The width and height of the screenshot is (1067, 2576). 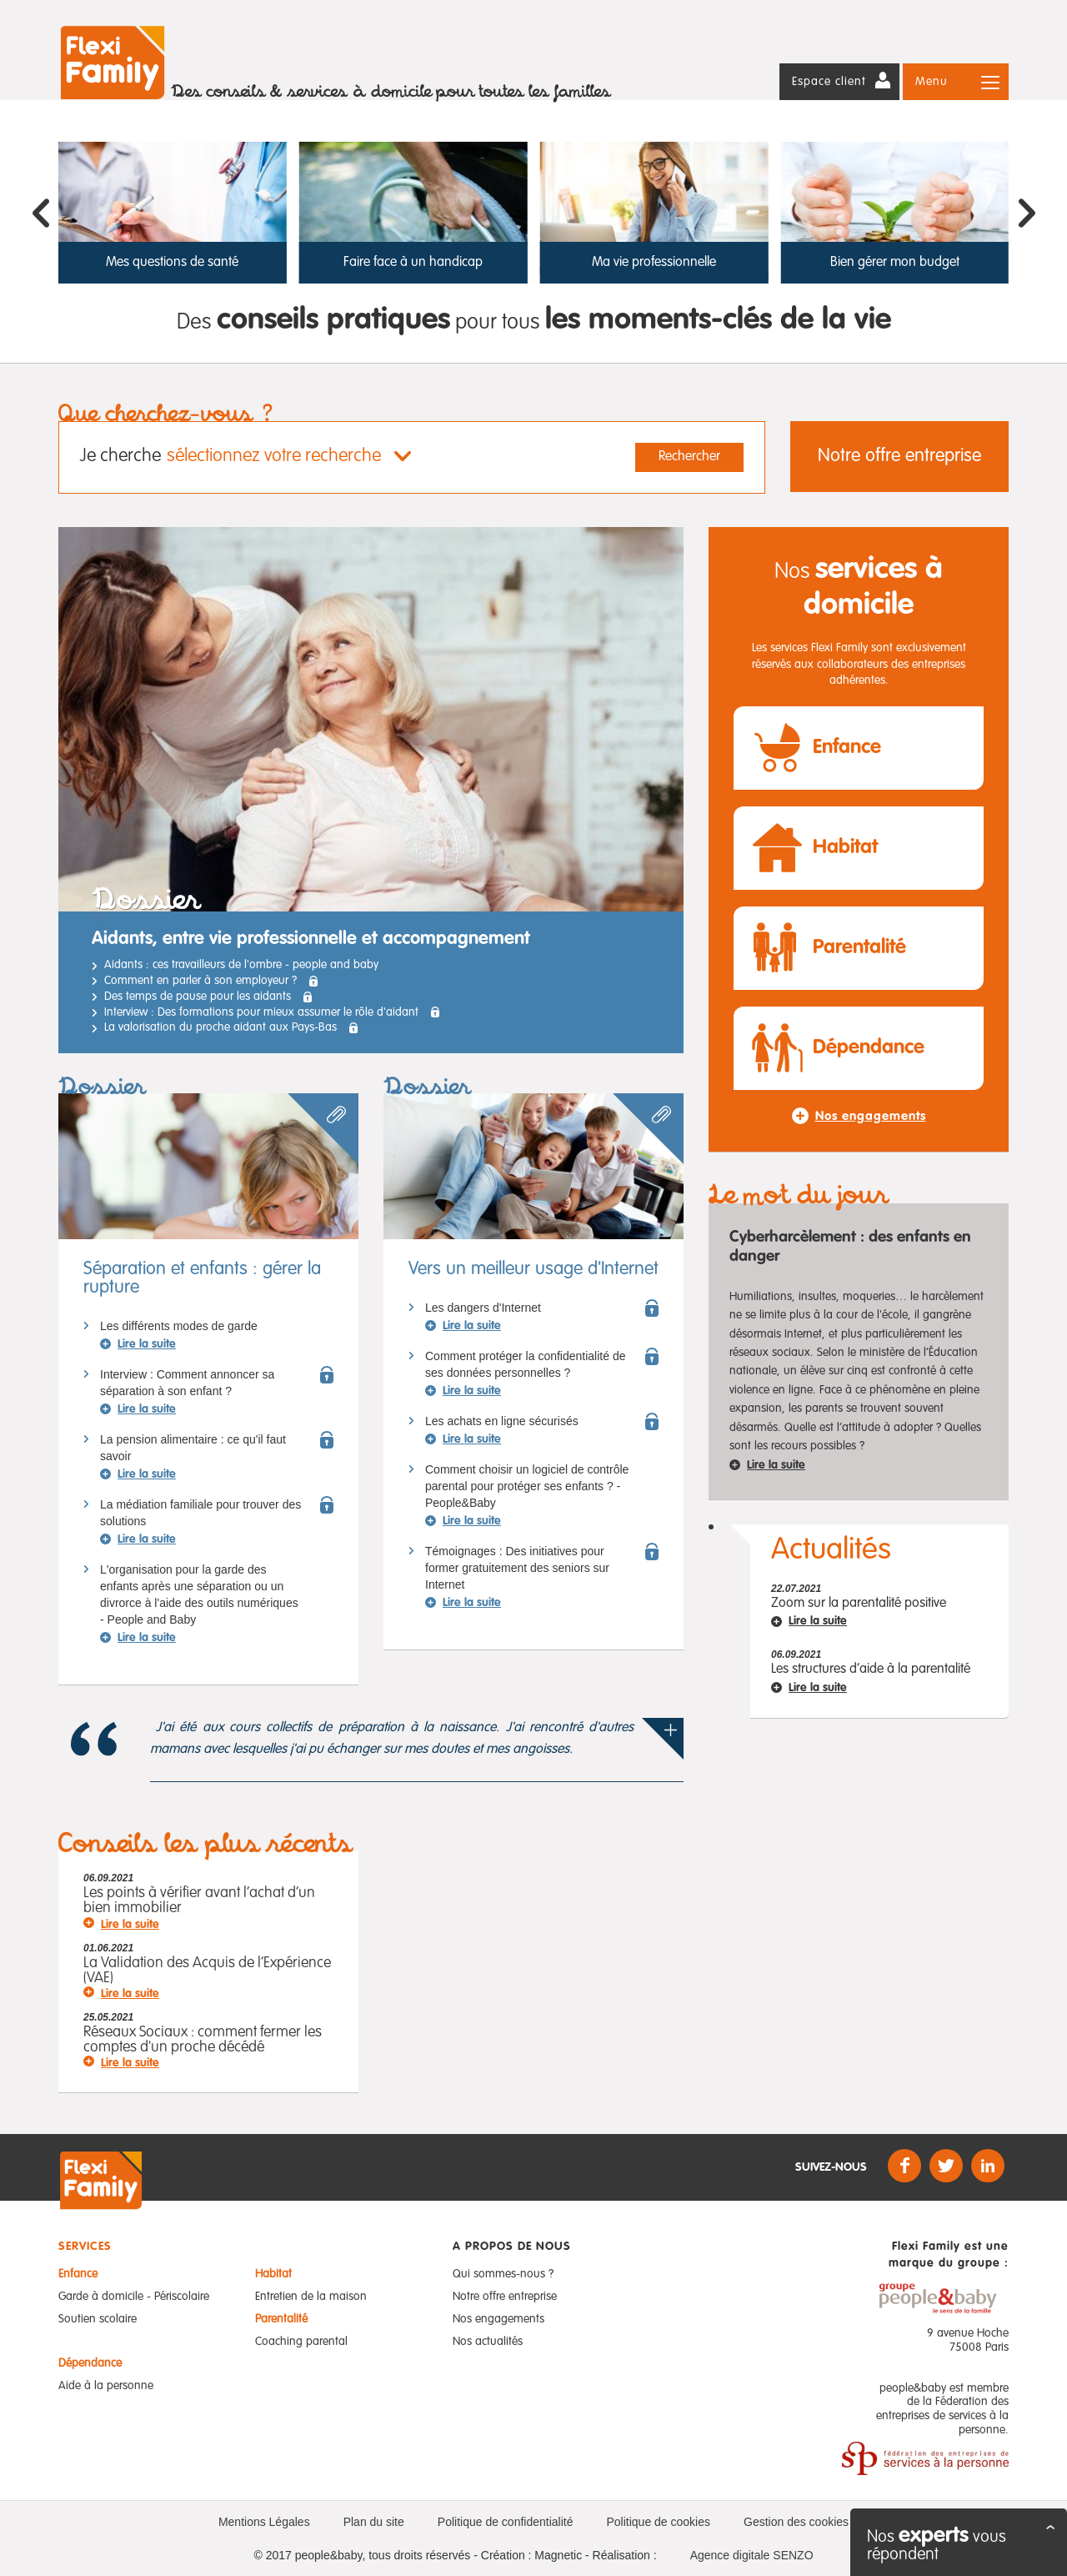 I want to click on Nos actualités, so click(x=488, y=2342).